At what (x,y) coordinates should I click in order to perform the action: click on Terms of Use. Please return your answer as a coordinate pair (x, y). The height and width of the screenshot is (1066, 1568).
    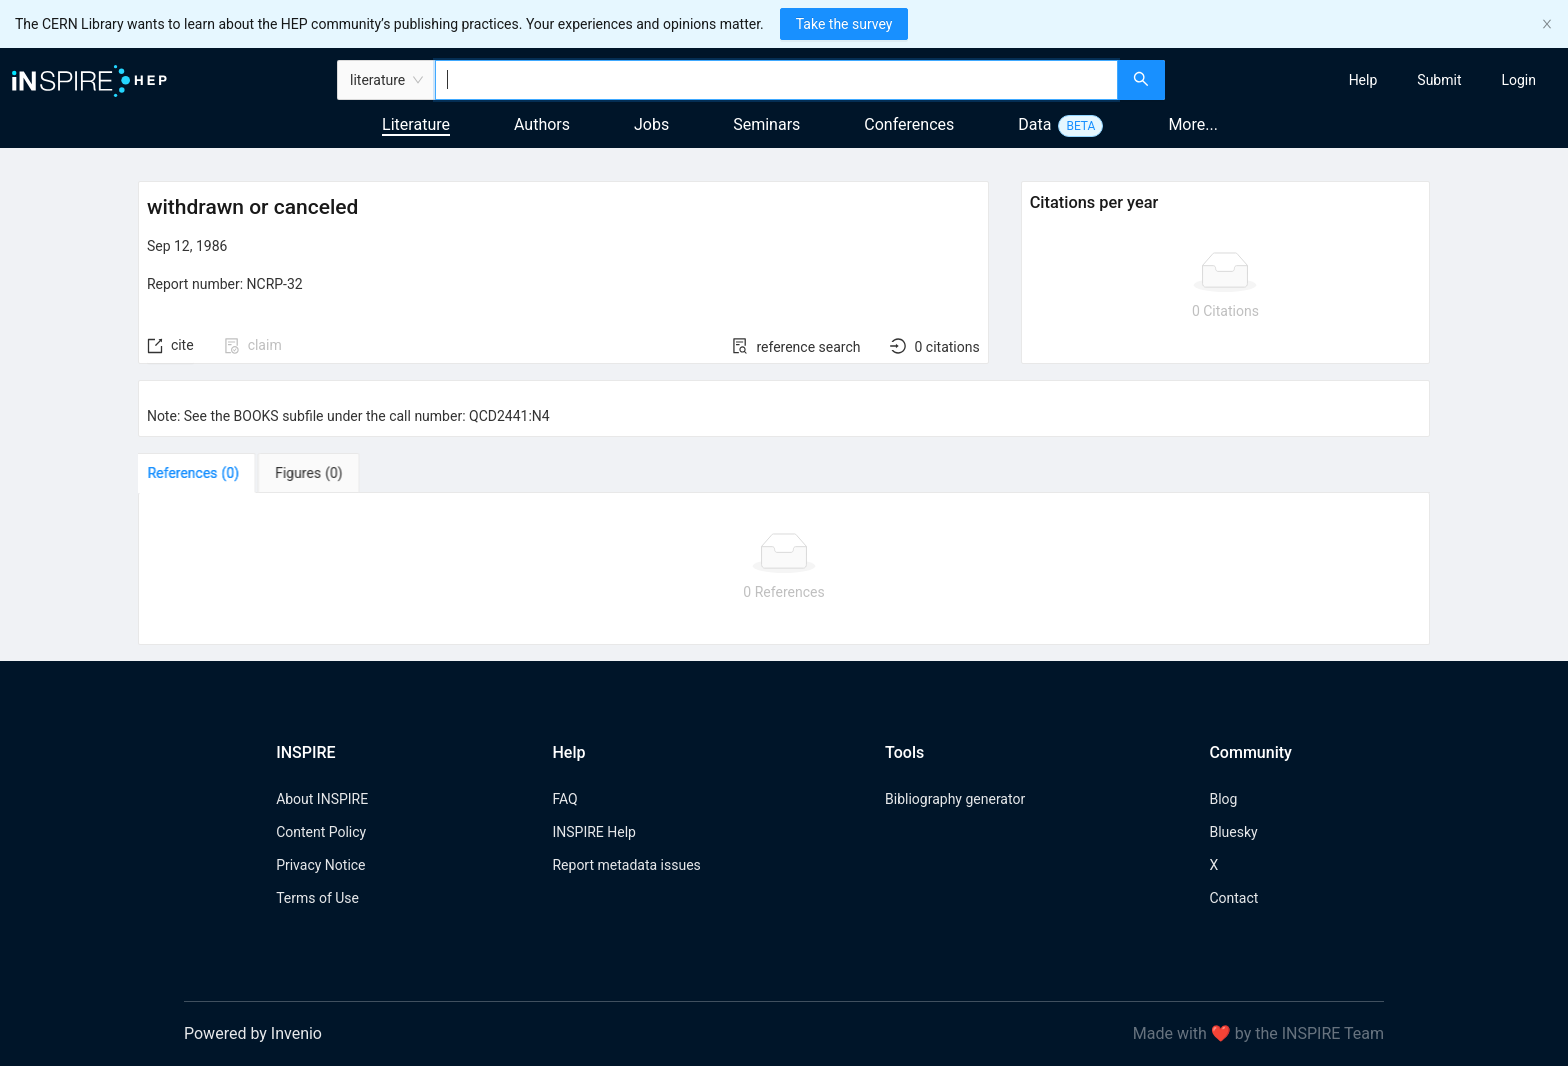
    Looking at the image, I should click on (317, 898).